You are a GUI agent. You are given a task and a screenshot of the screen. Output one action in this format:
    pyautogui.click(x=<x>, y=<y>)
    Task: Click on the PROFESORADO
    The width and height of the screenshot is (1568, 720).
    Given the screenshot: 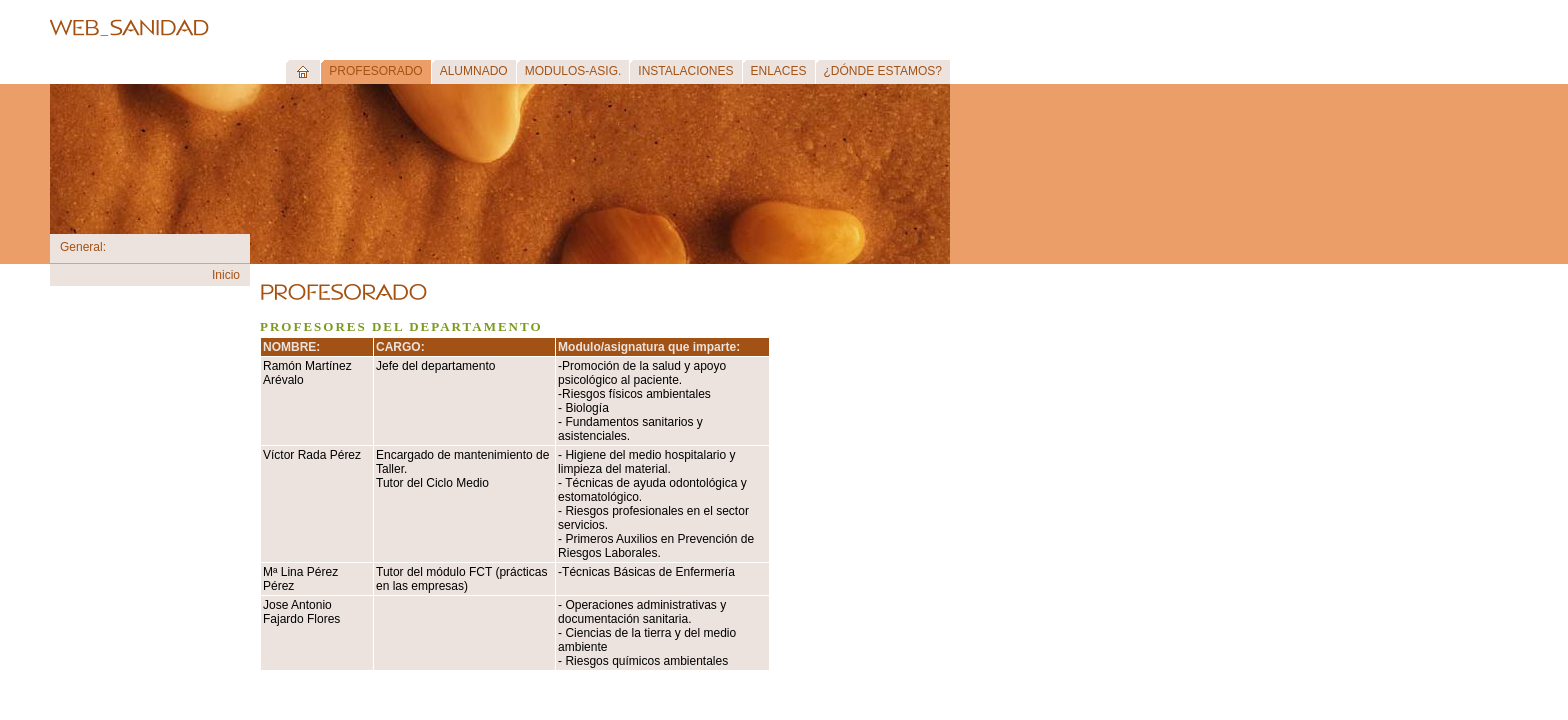 What is the action you would take?
    pyautogui.click(x=375, y=71)
    